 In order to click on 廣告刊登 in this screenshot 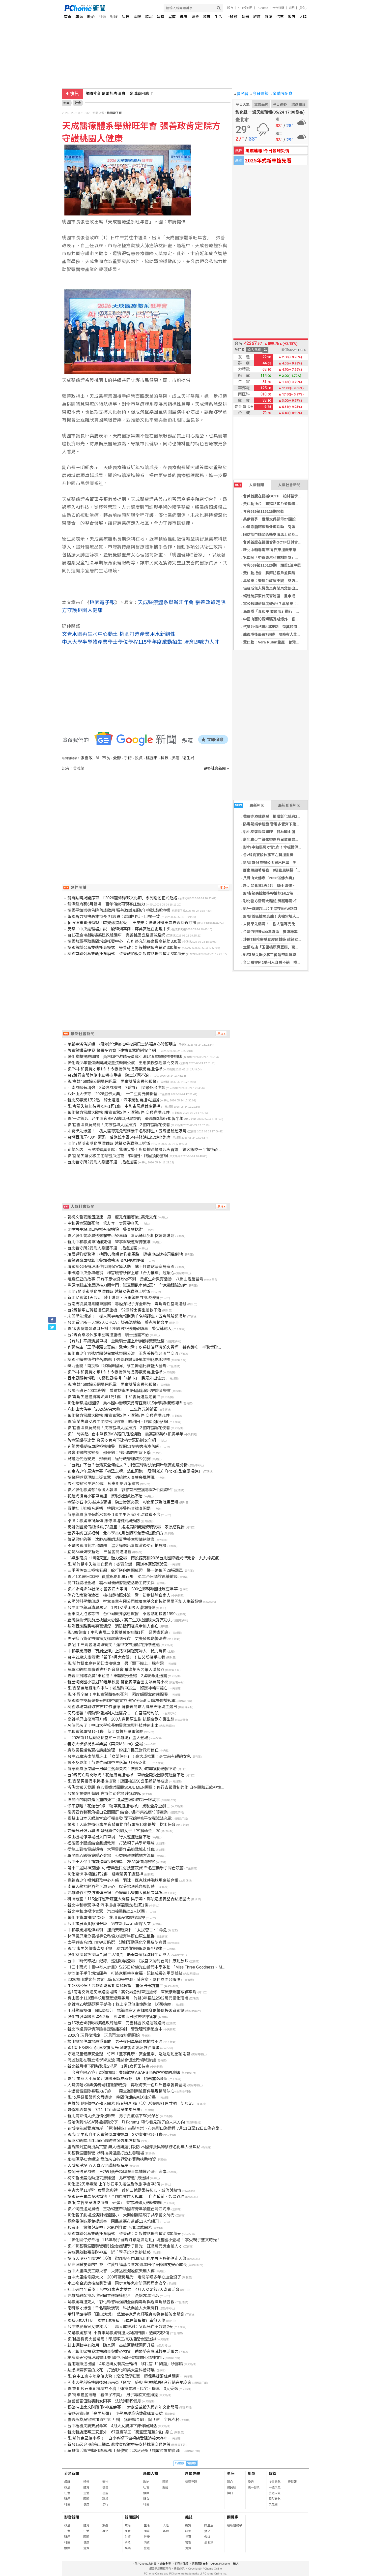, I will do `click(165, 2563)`.